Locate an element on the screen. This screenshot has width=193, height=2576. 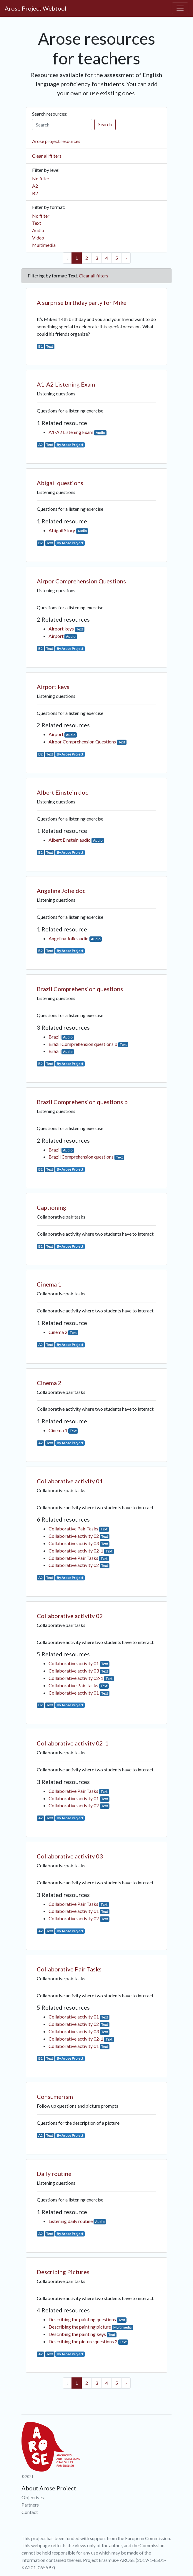
Multimedia is located at coordinates (44, 245).